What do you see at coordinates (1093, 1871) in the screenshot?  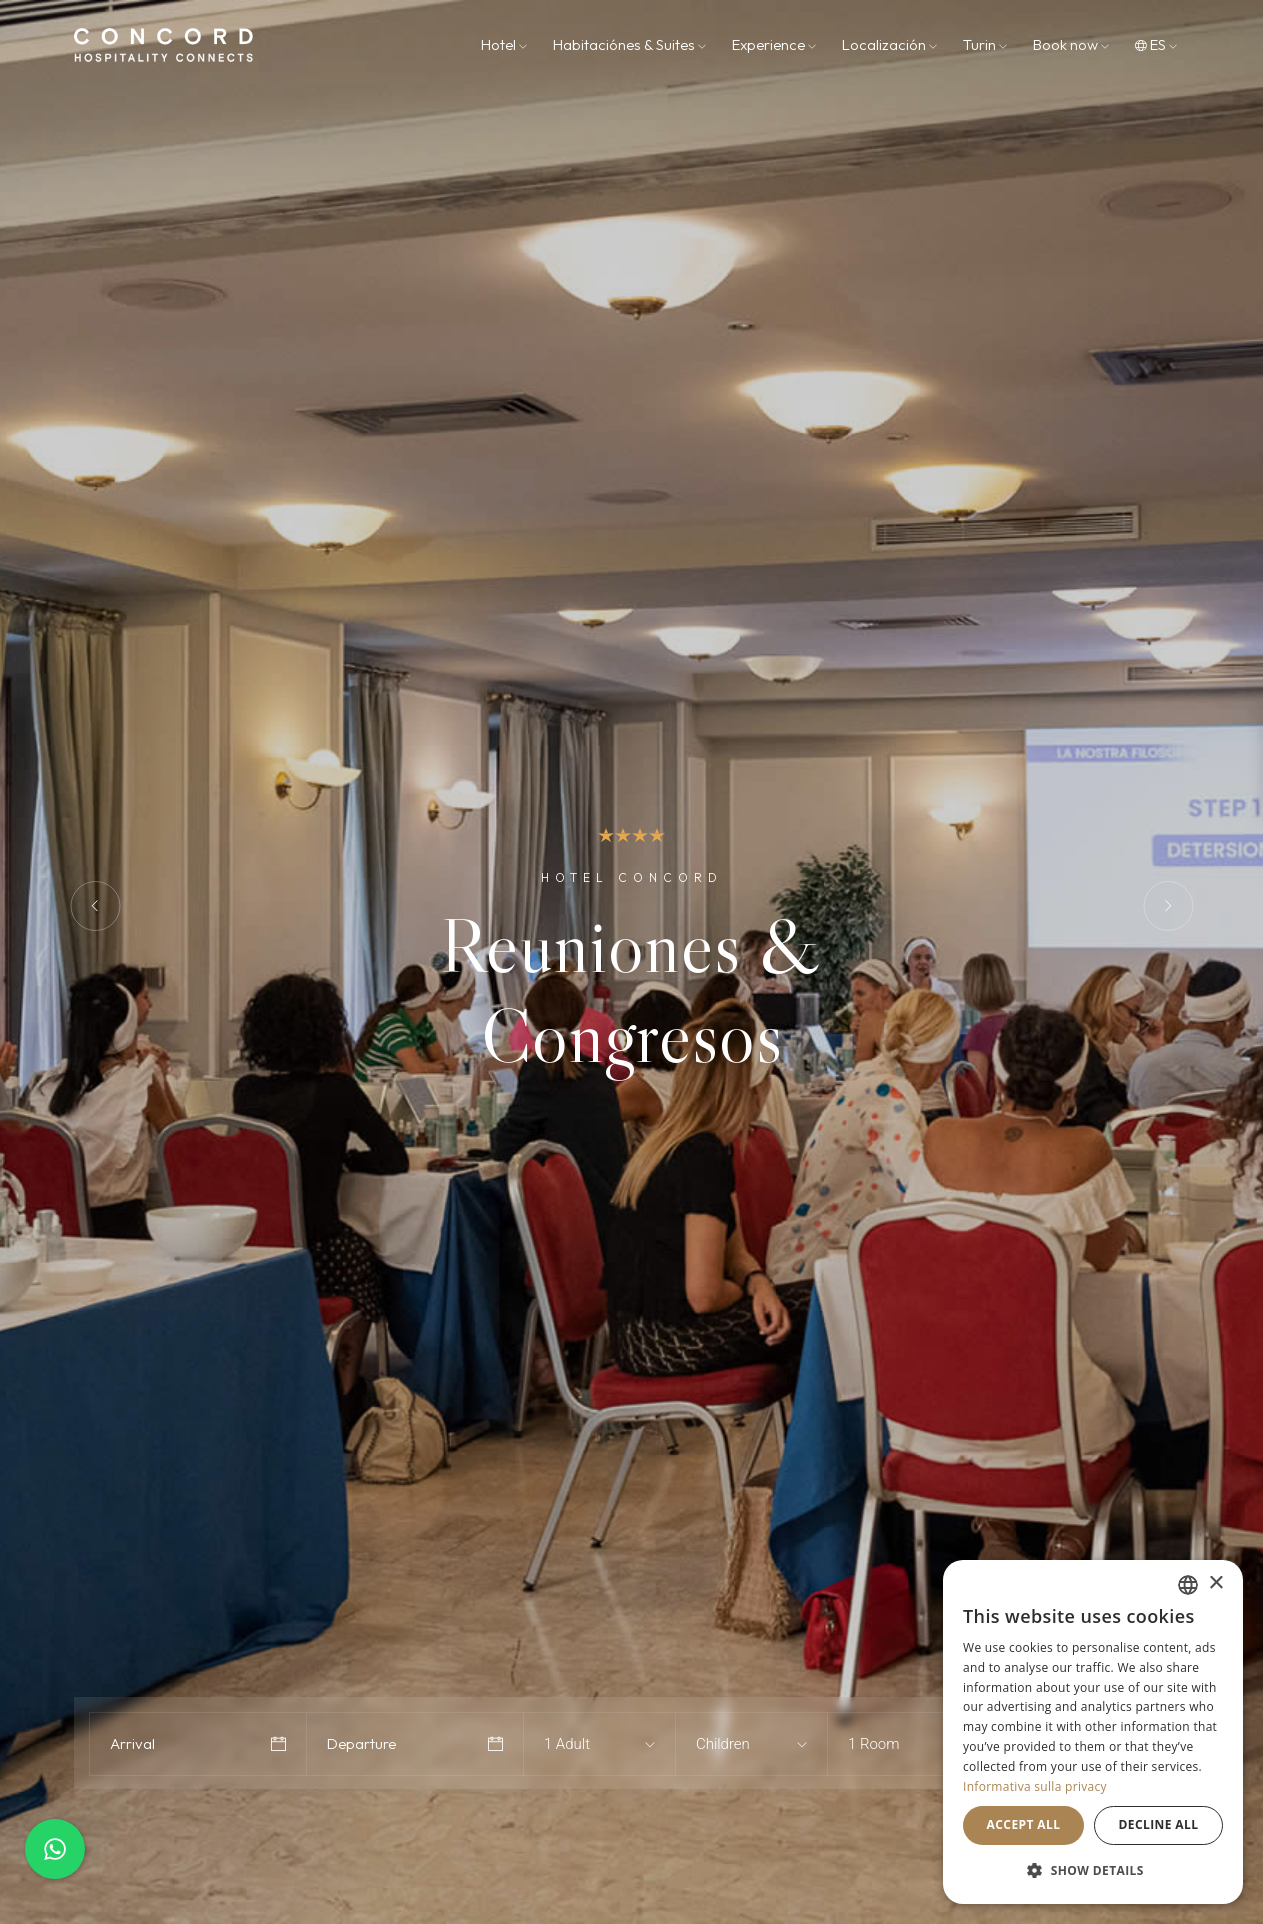 I see `[button]` at bounding box center [1093, 1871].